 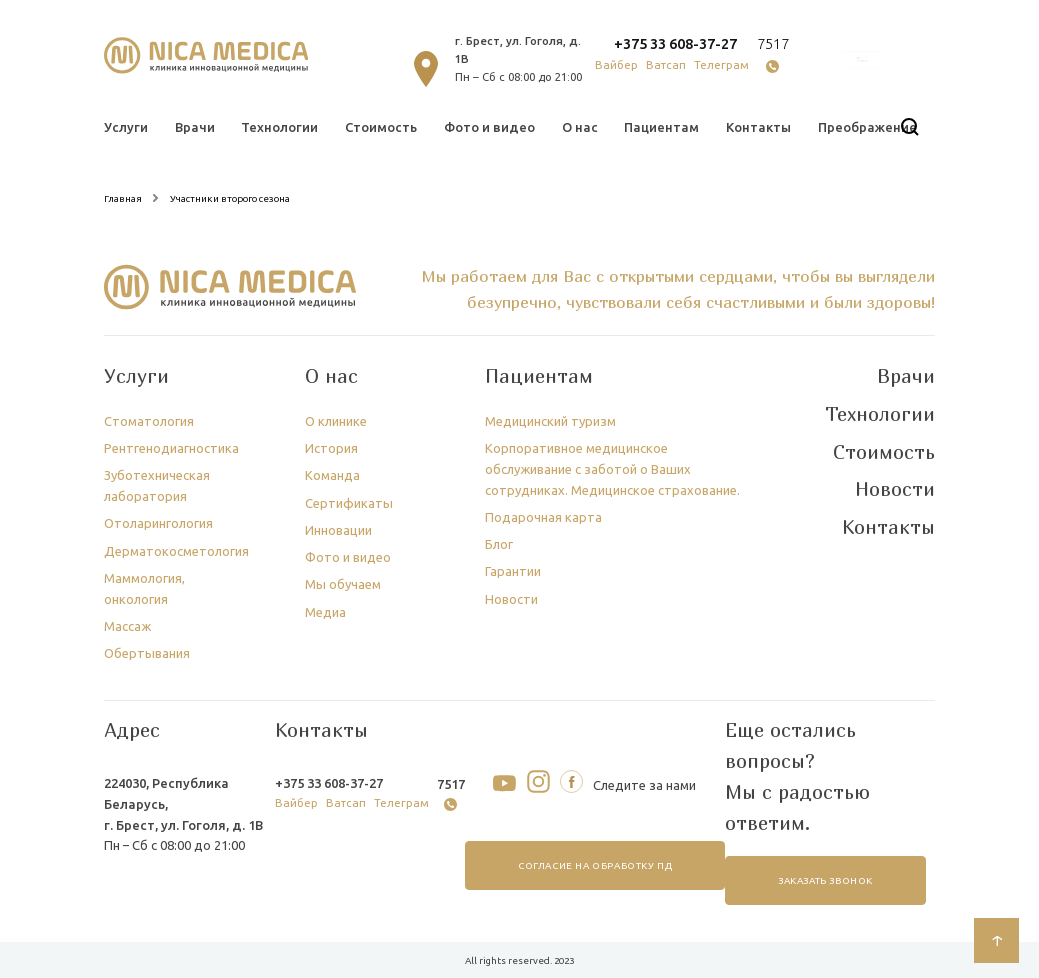 What do you see at coordinates (336, 421) in the screenshot?
I see `О клинике` at bounding box center [336, 421].